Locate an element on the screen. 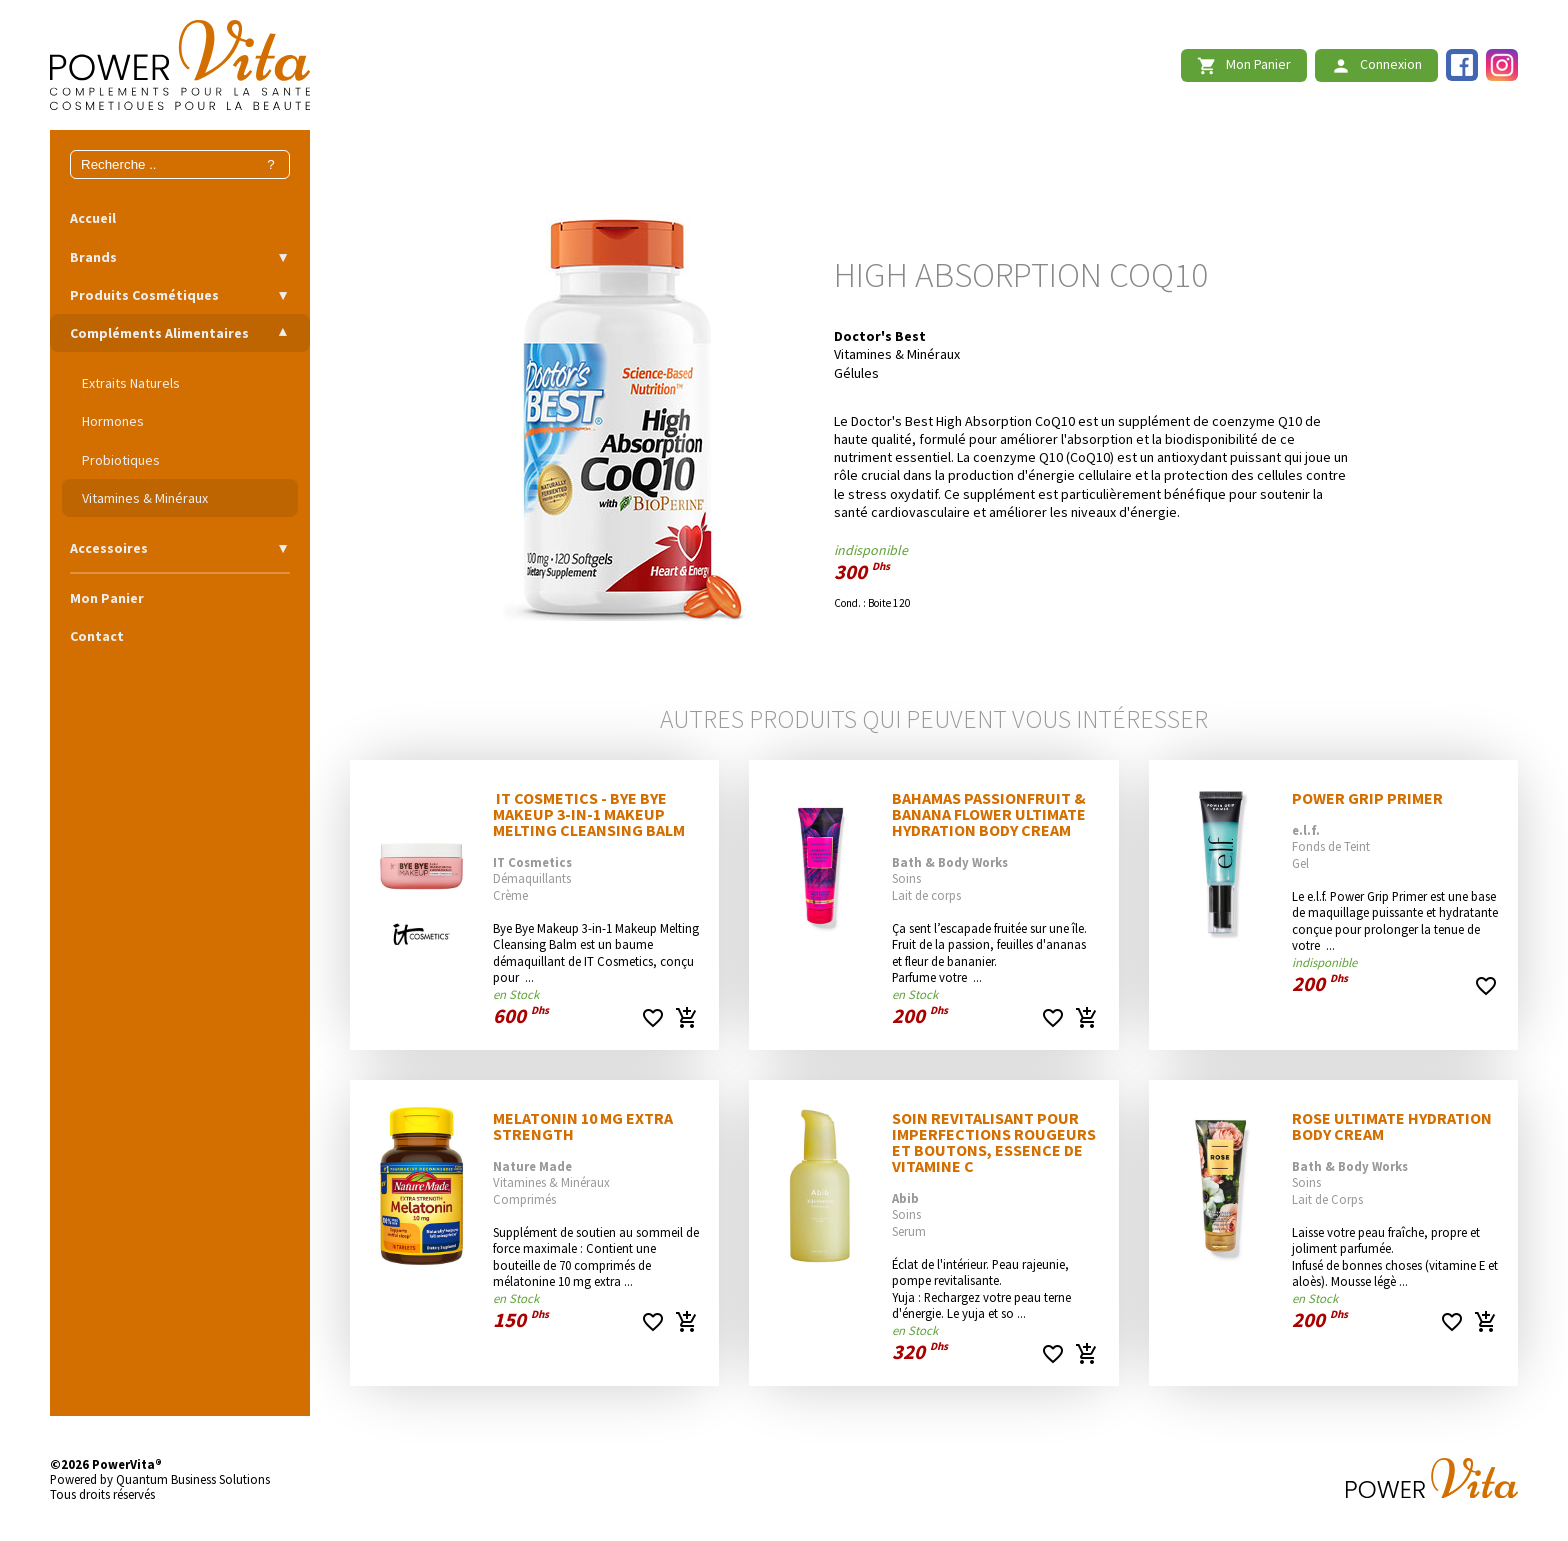  Compléments Alimentaires is located at coordinates (159, 333).